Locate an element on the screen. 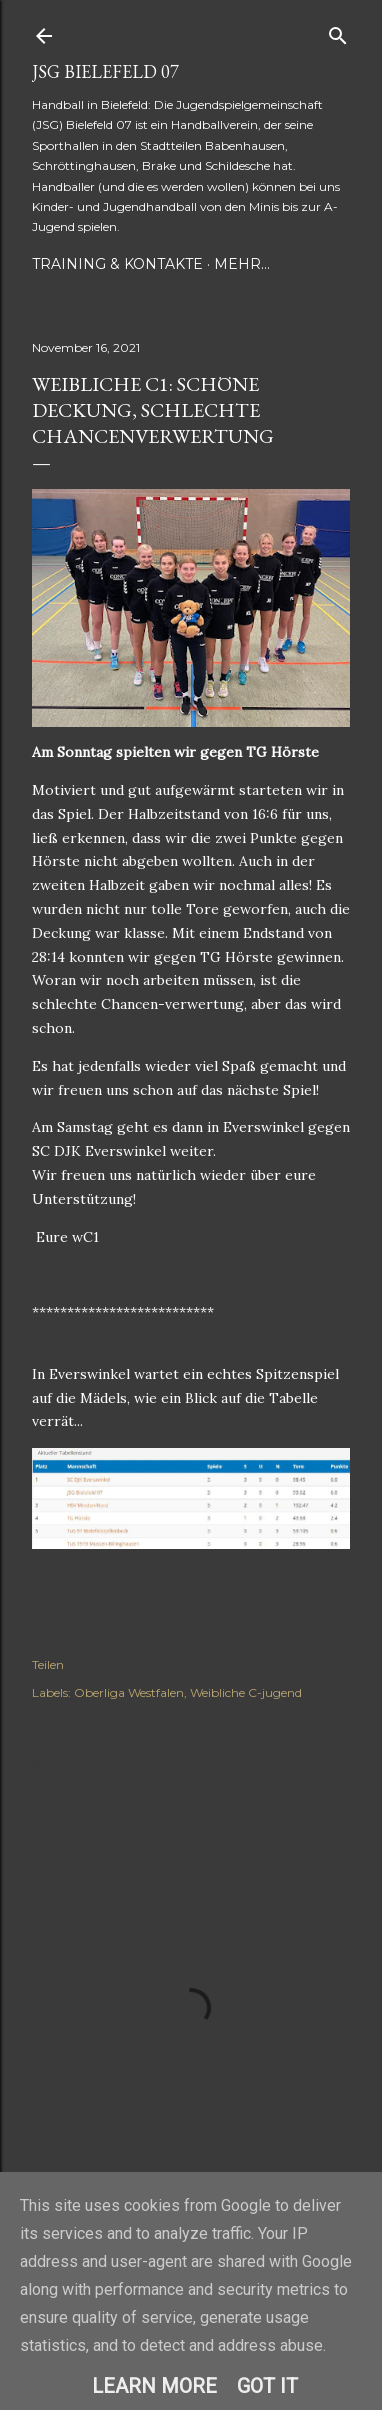 This screenshot has height=2410, width=382. Oberliga Westfalen is located at coordinates (129, 1692).